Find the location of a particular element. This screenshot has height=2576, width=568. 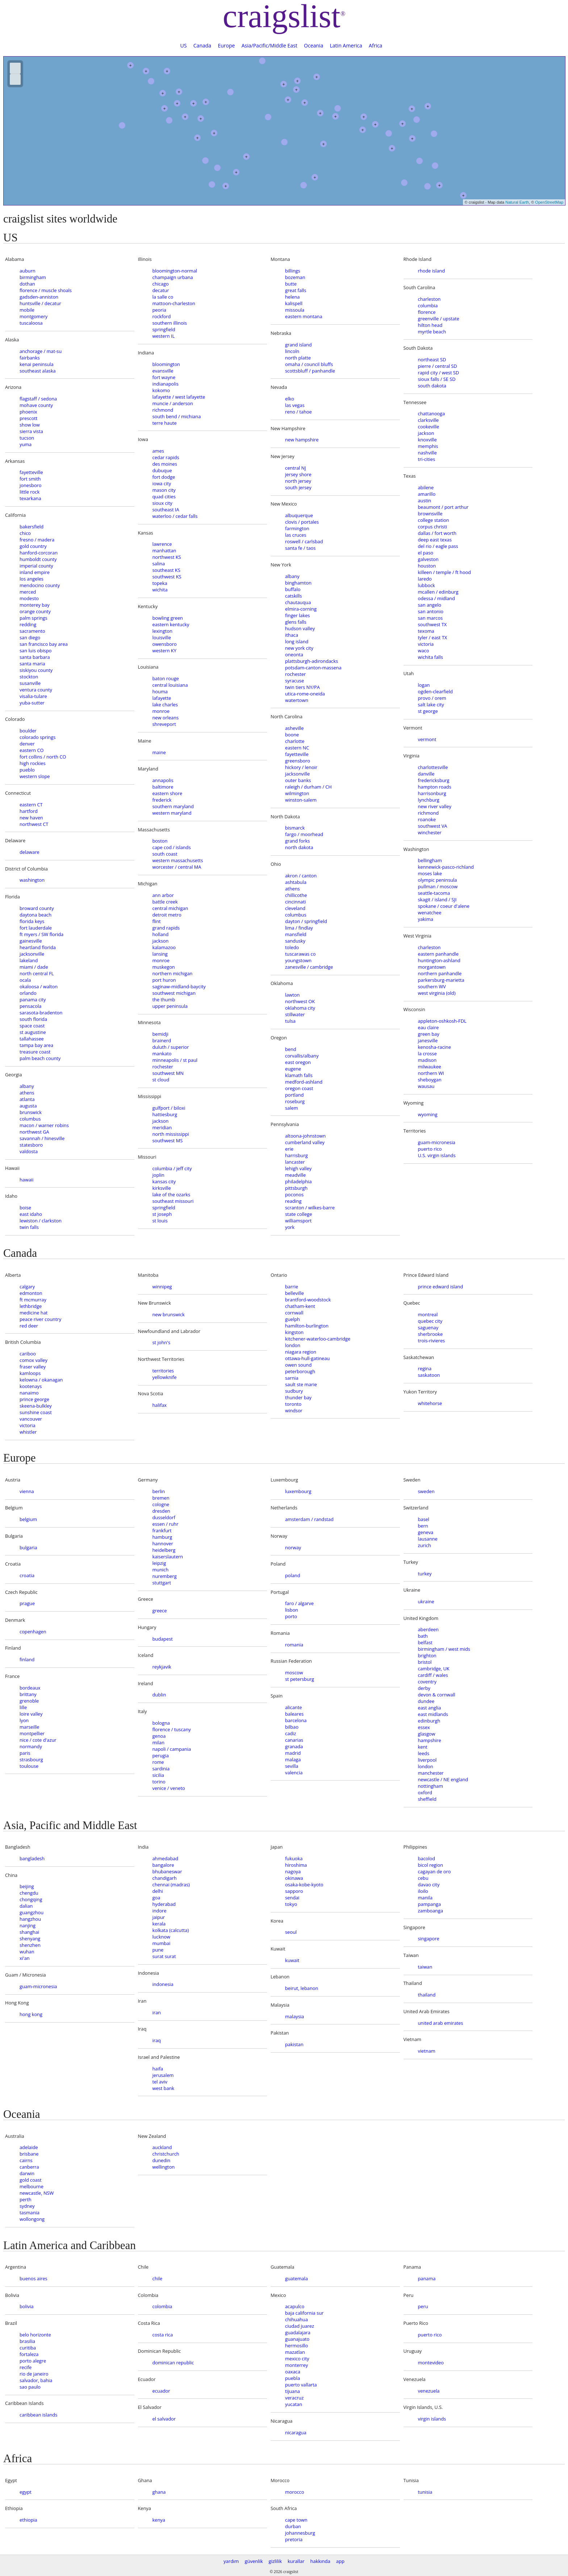

peterborough is located at coordinates (300, 1371).